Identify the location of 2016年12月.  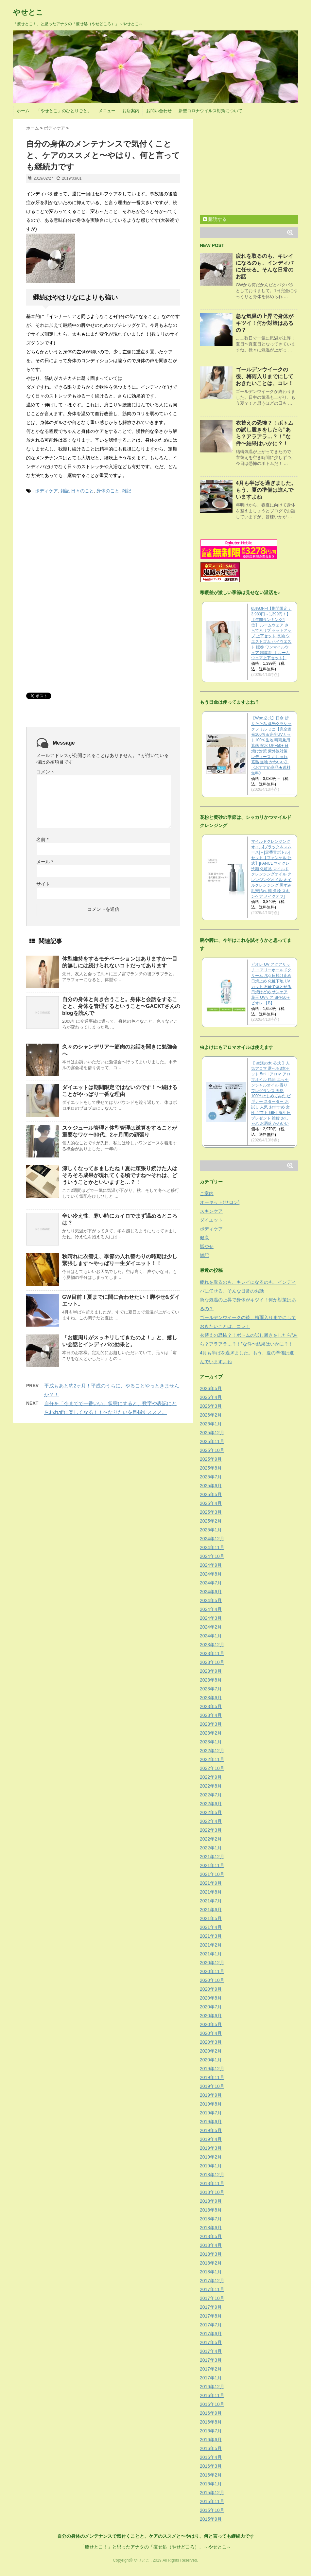
(212, 2386).